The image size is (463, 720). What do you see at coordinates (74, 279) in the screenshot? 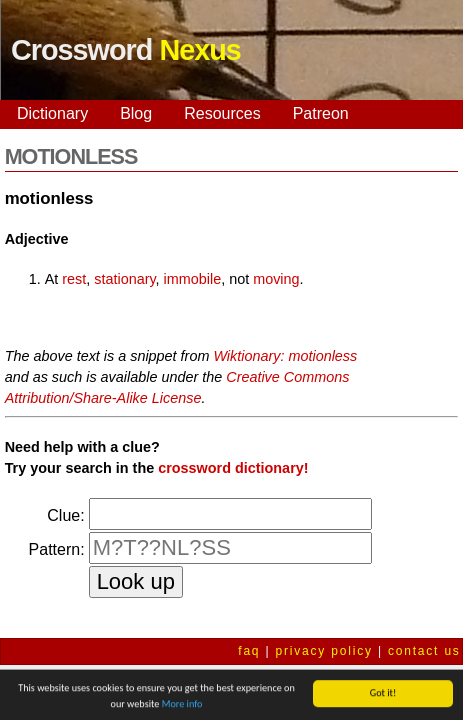
I see `rest` at bounding box center [74, 279].